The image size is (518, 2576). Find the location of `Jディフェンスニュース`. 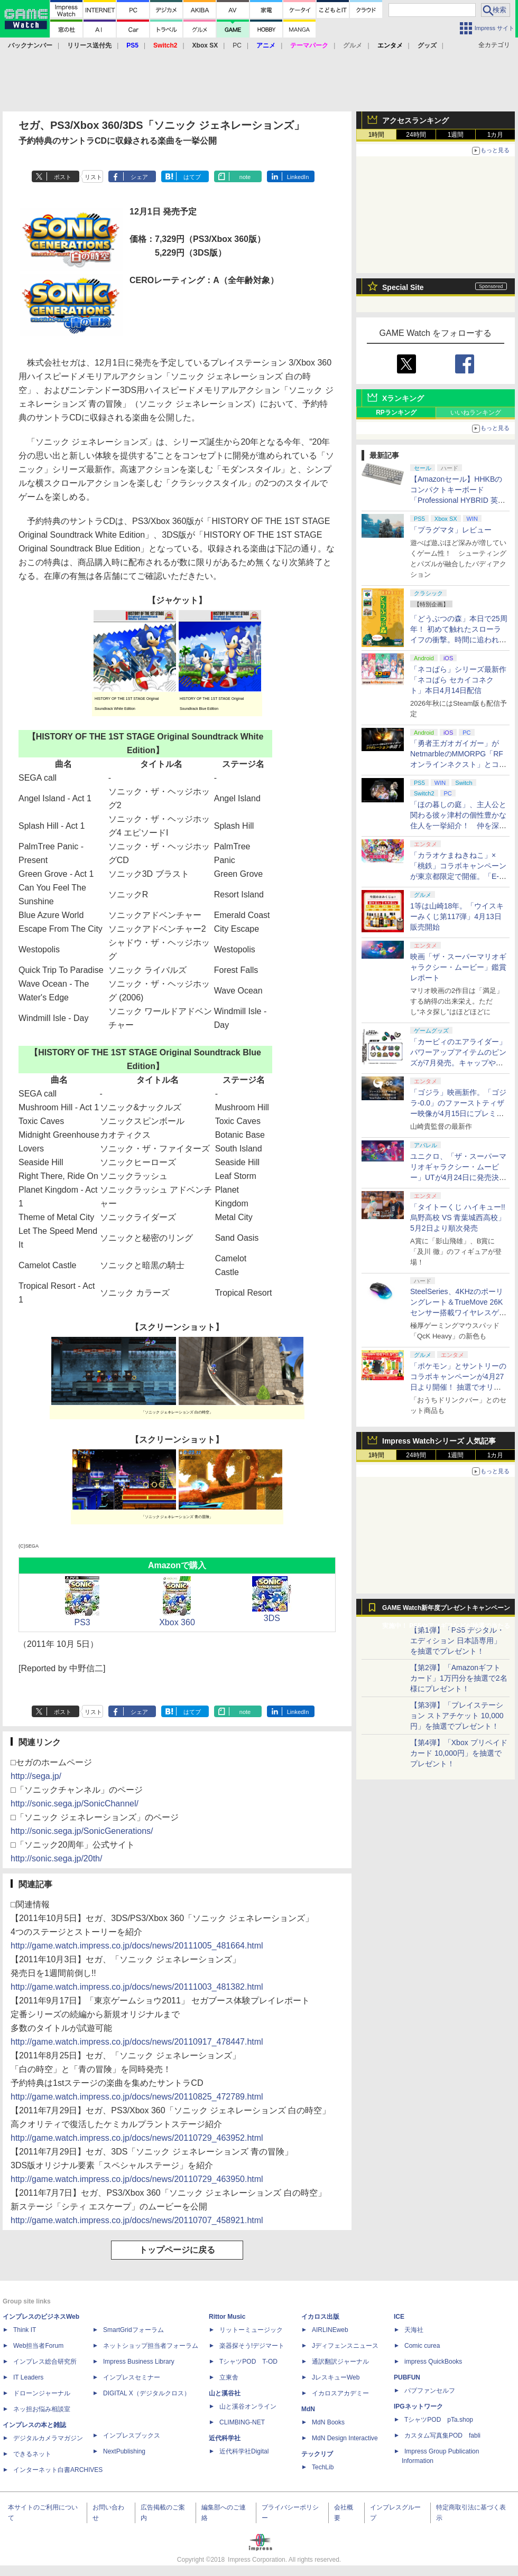

Jディフェンスニュース is located at coordinates (345, 2345).